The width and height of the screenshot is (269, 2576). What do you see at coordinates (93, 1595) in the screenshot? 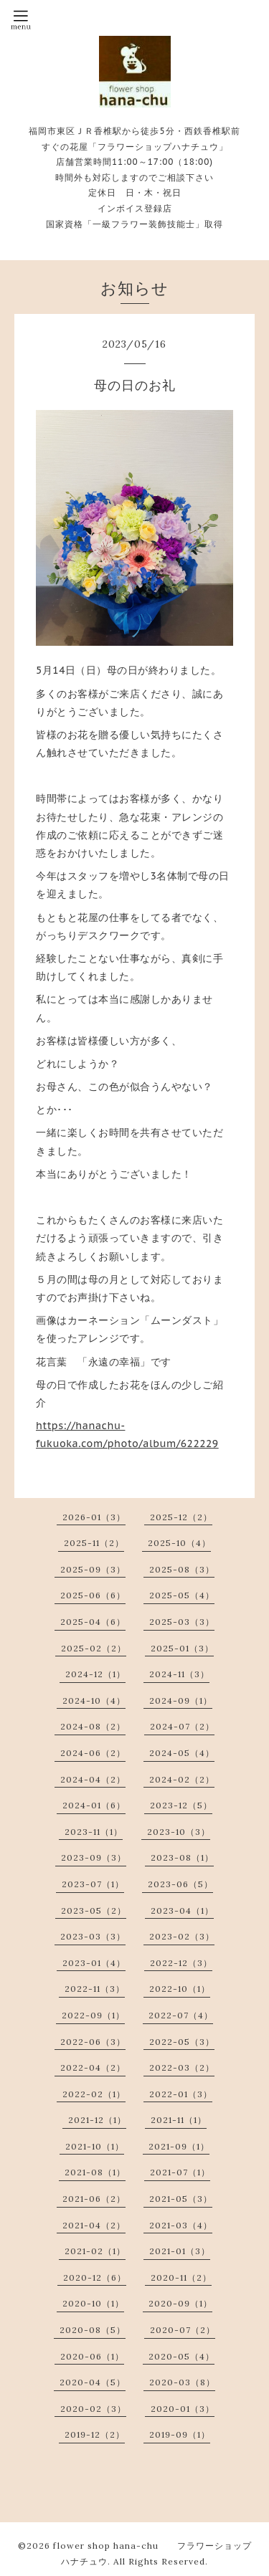
I see `2025-06（6）` at bounding box center [93, 1595].